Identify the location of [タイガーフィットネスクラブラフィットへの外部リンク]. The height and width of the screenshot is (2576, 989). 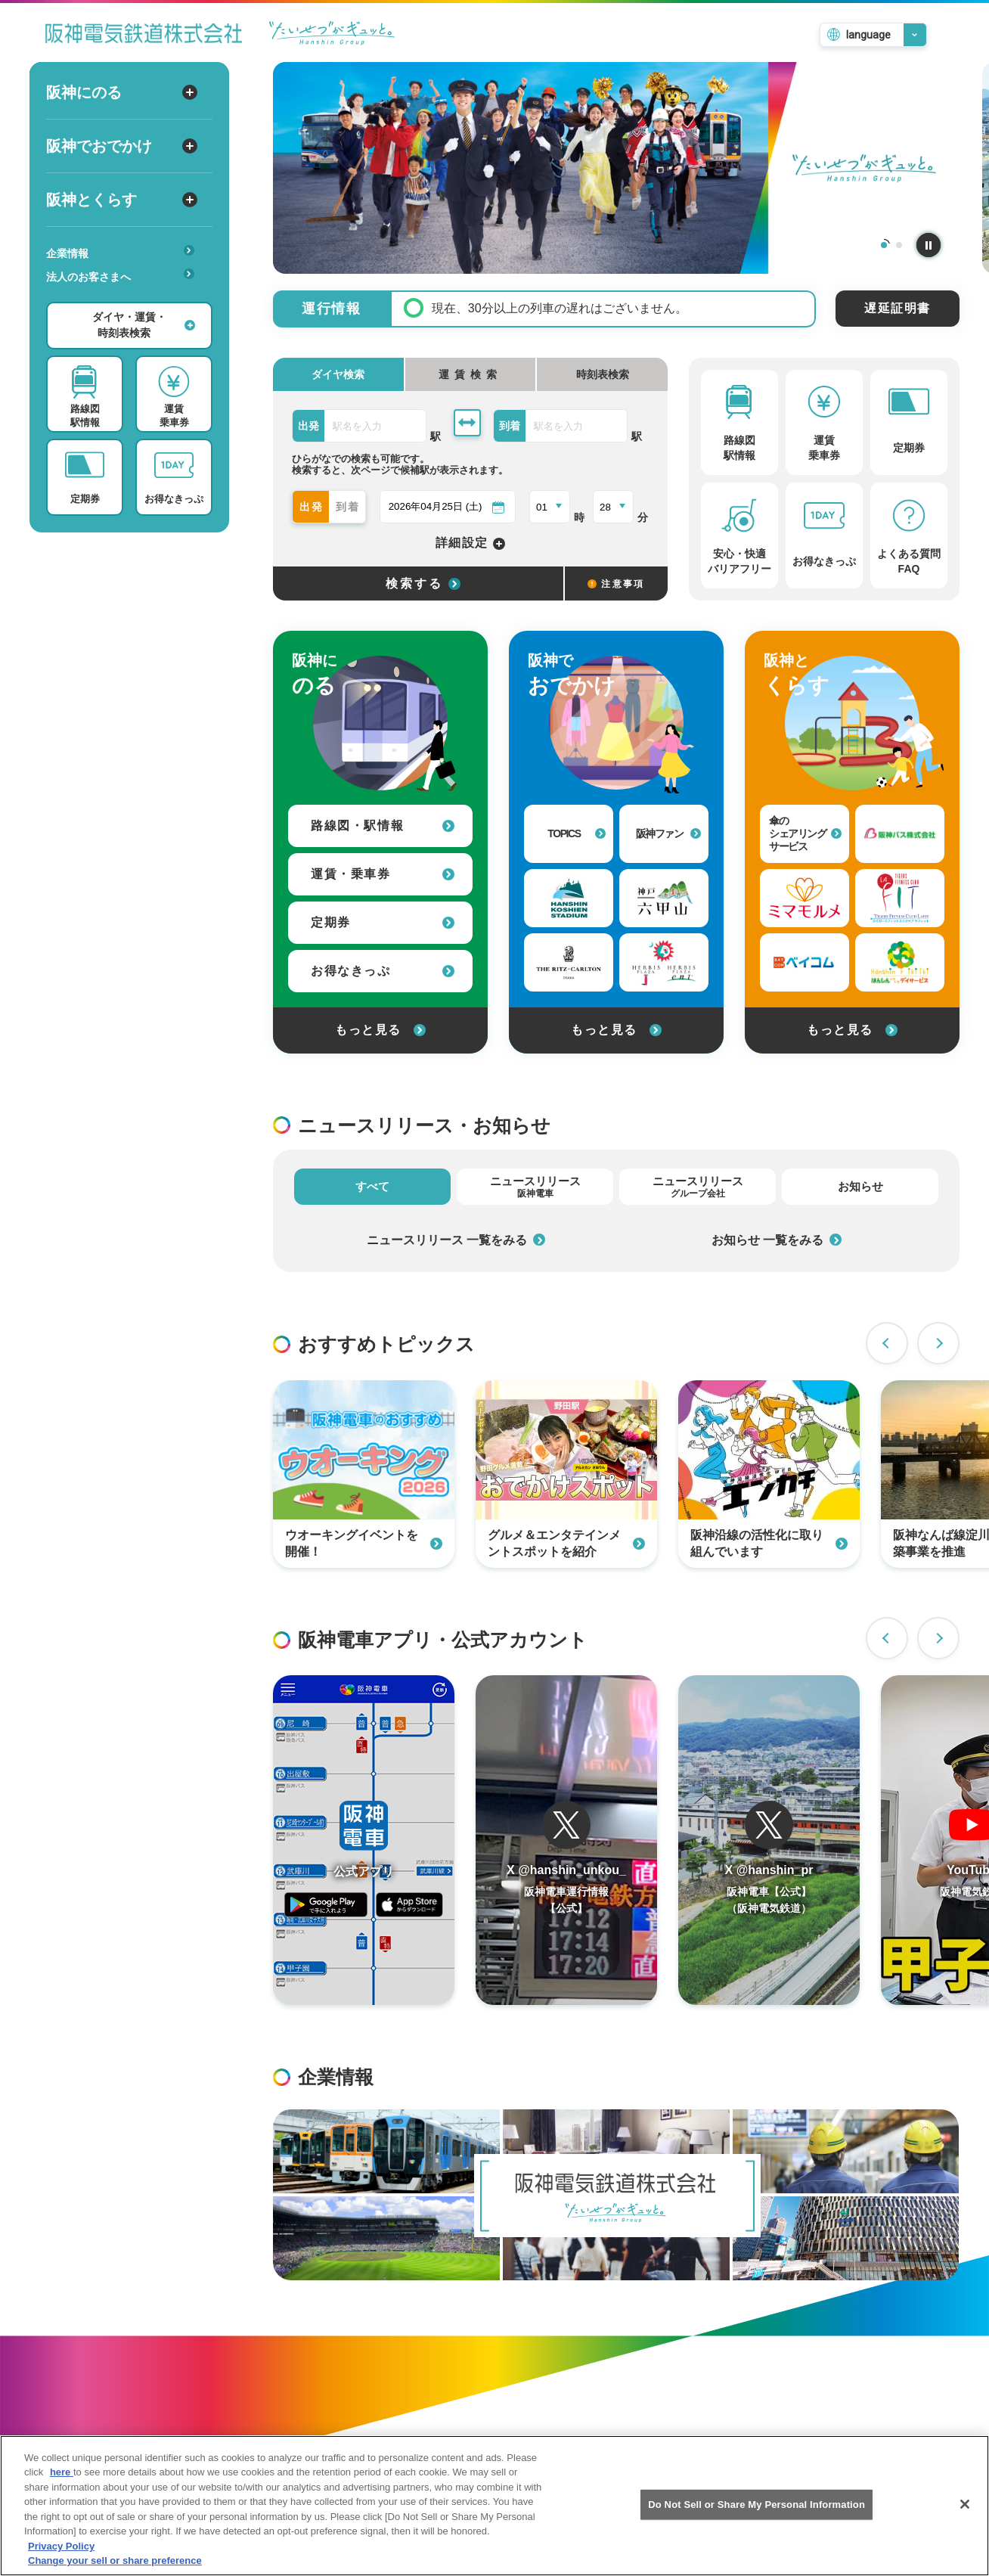
(899, 898).